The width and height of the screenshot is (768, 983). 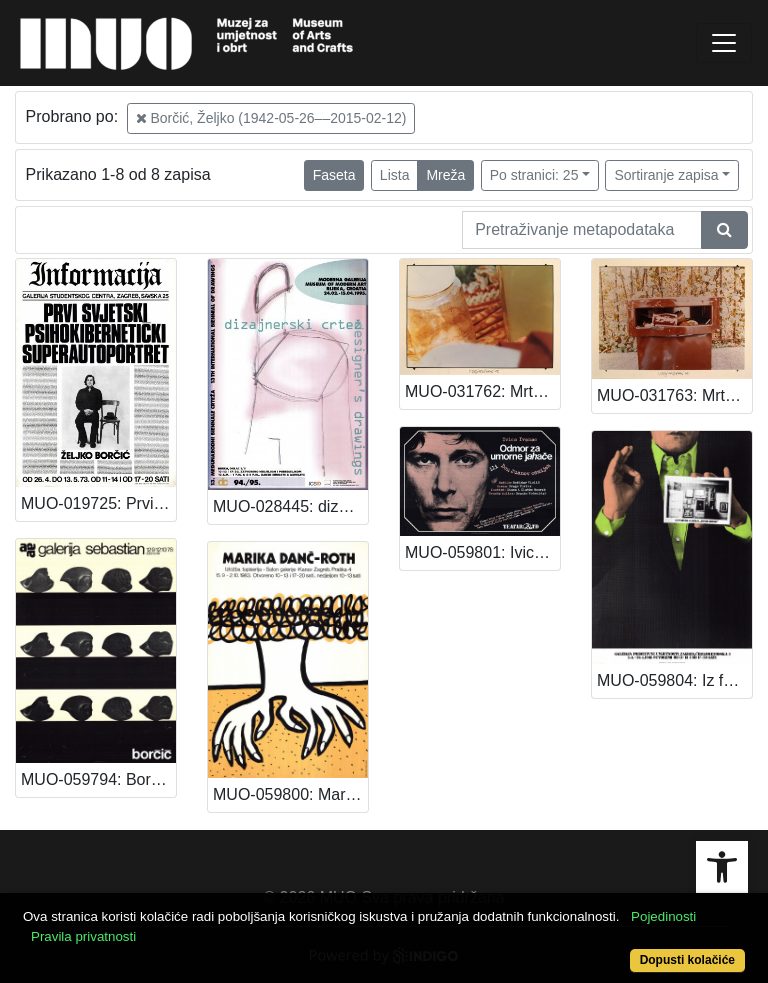 I want to click on MUO-059801: Ivica Ivanac: Odmor za umorne jahače: plakat, so click(x=482, y=552).